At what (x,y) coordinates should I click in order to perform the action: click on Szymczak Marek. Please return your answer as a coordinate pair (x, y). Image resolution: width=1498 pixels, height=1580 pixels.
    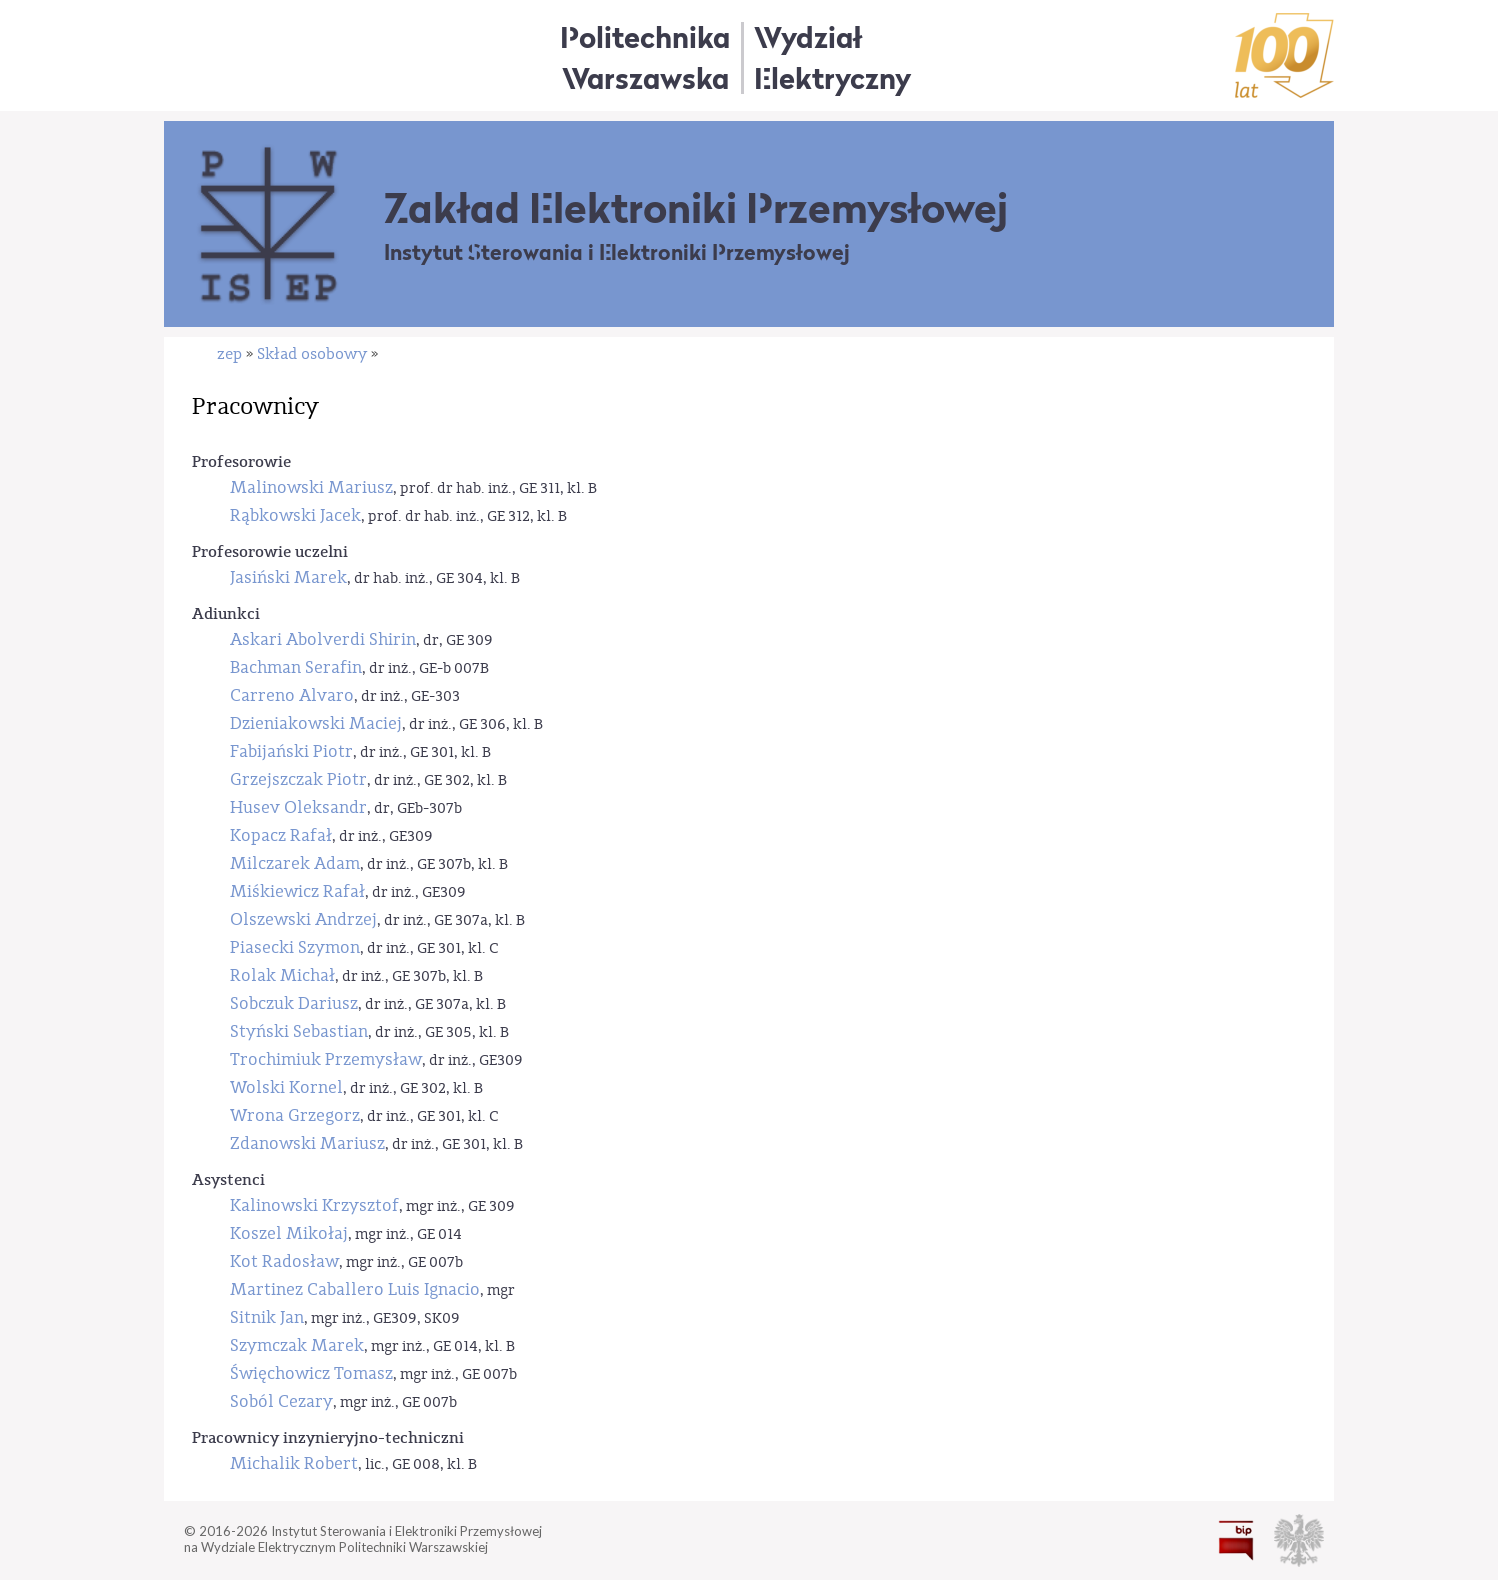
    Looking at the image, I should click on (297, 1345).